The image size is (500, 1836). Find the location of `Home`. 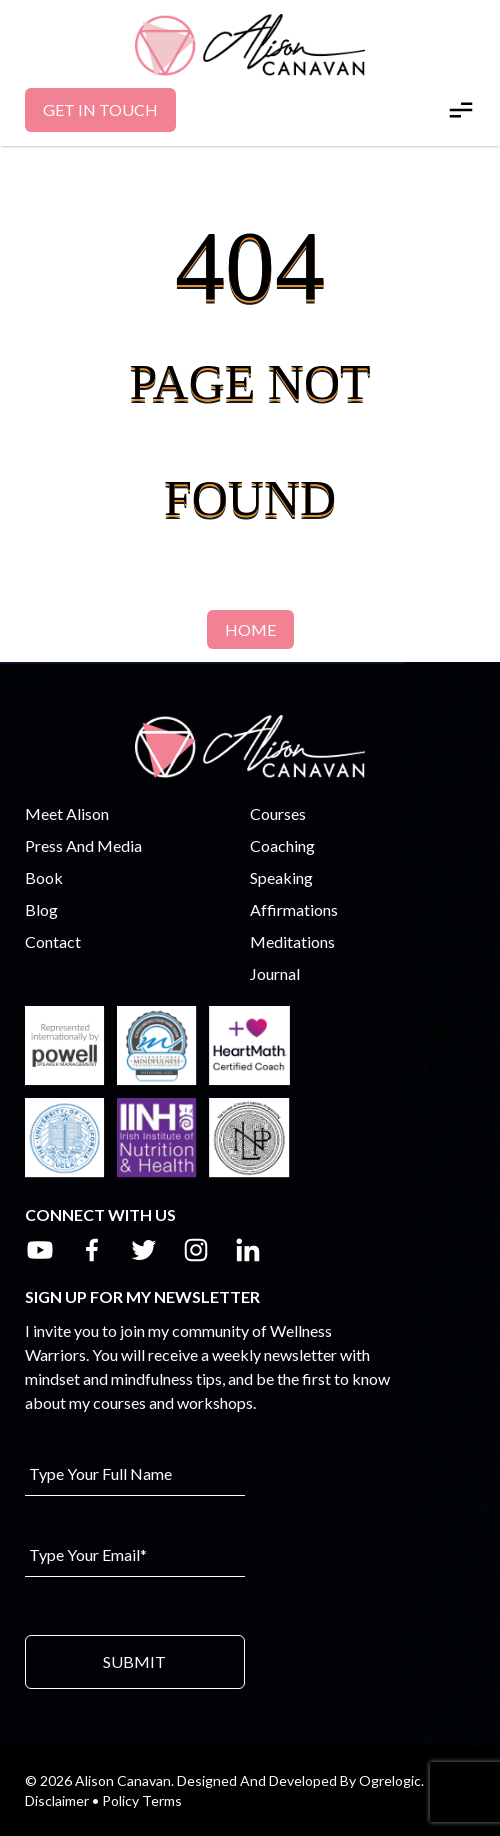

Home is located at coordinates (250, 629).